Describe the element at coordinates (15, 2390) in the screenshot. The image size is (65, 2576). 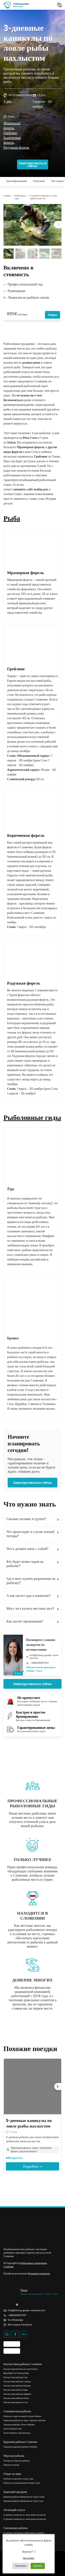
I see `Нахлыстовая рыбалка Крка` at that location.